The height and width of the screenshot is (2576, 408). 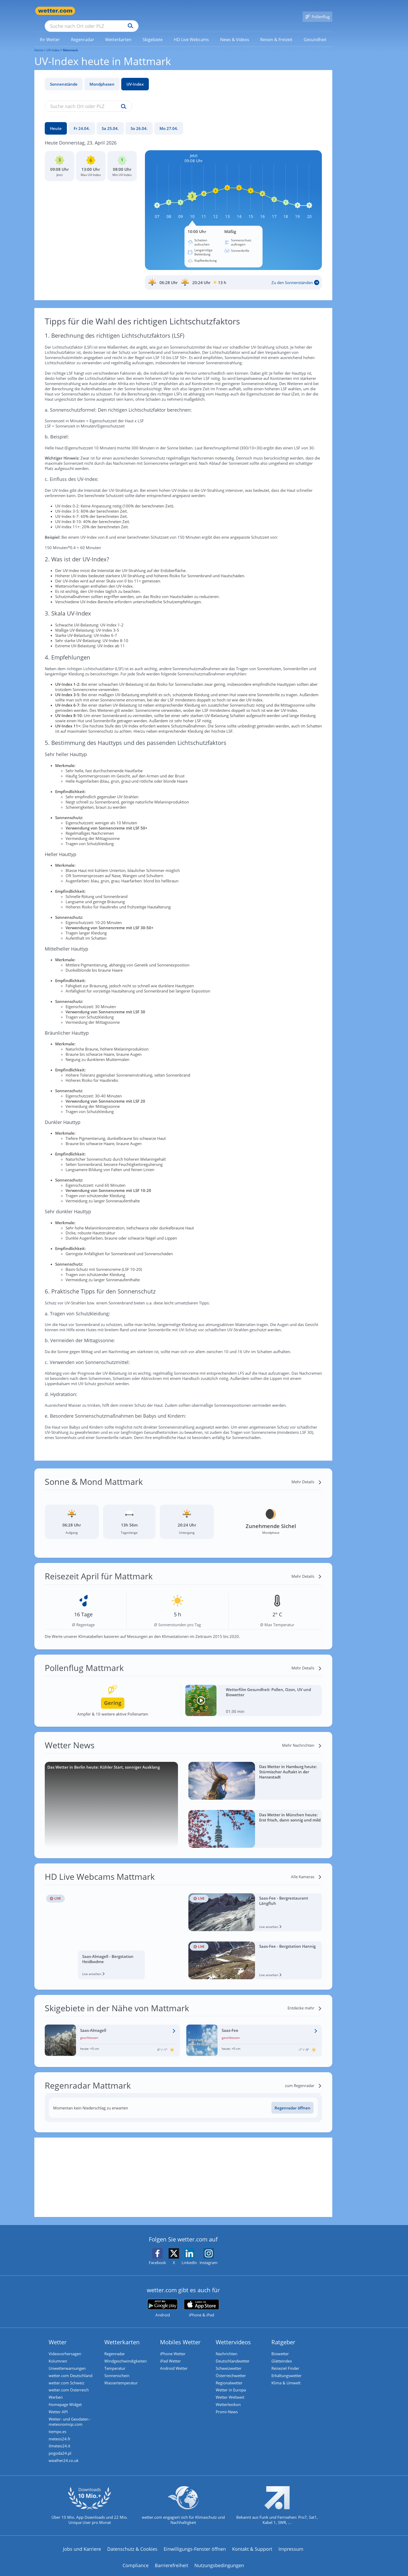 I want to click on Unwetterwarnungen, so click(x=68, y=2361).